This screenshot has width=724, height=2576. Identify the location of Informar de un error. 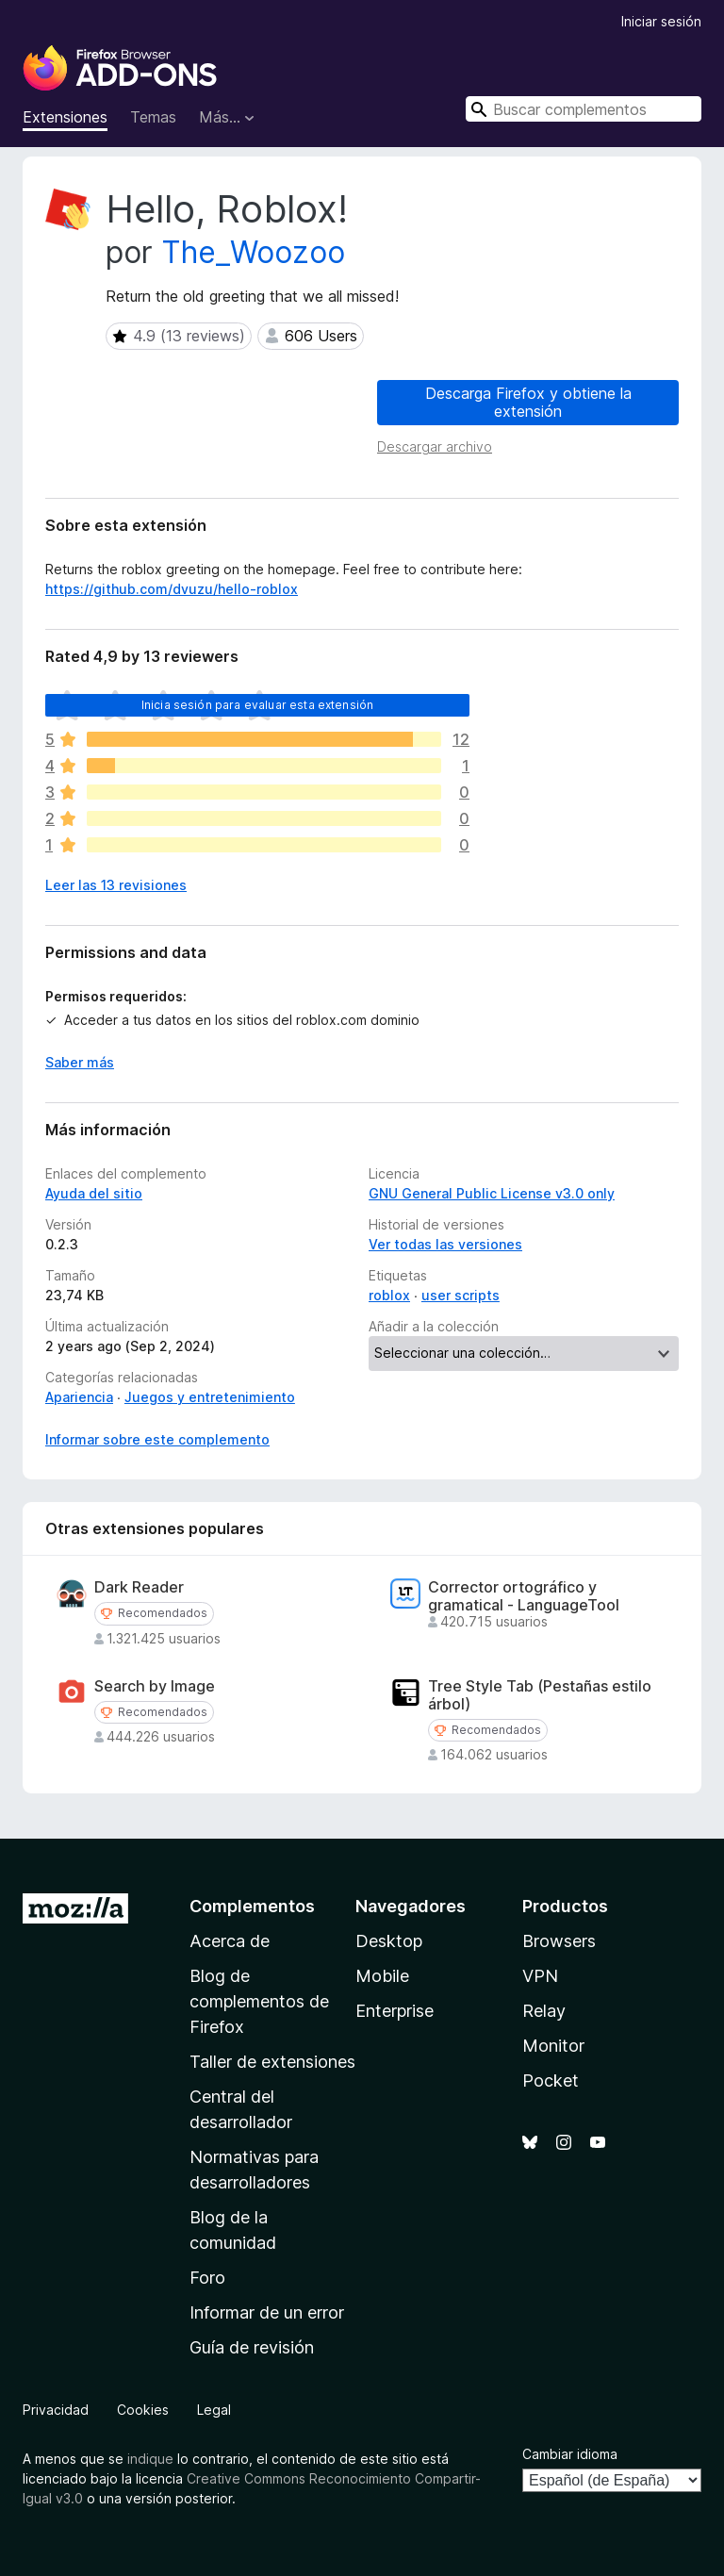
(266, 2312).